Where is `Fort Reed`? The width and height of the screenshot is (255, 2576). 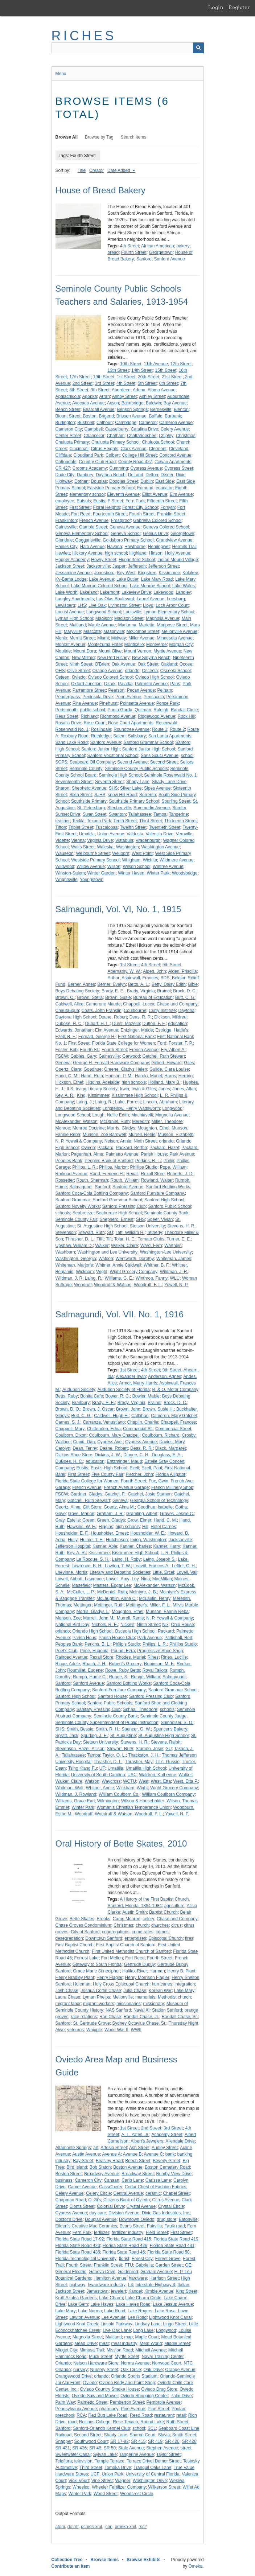 Fort Reed is located at coordinates (80, 514).